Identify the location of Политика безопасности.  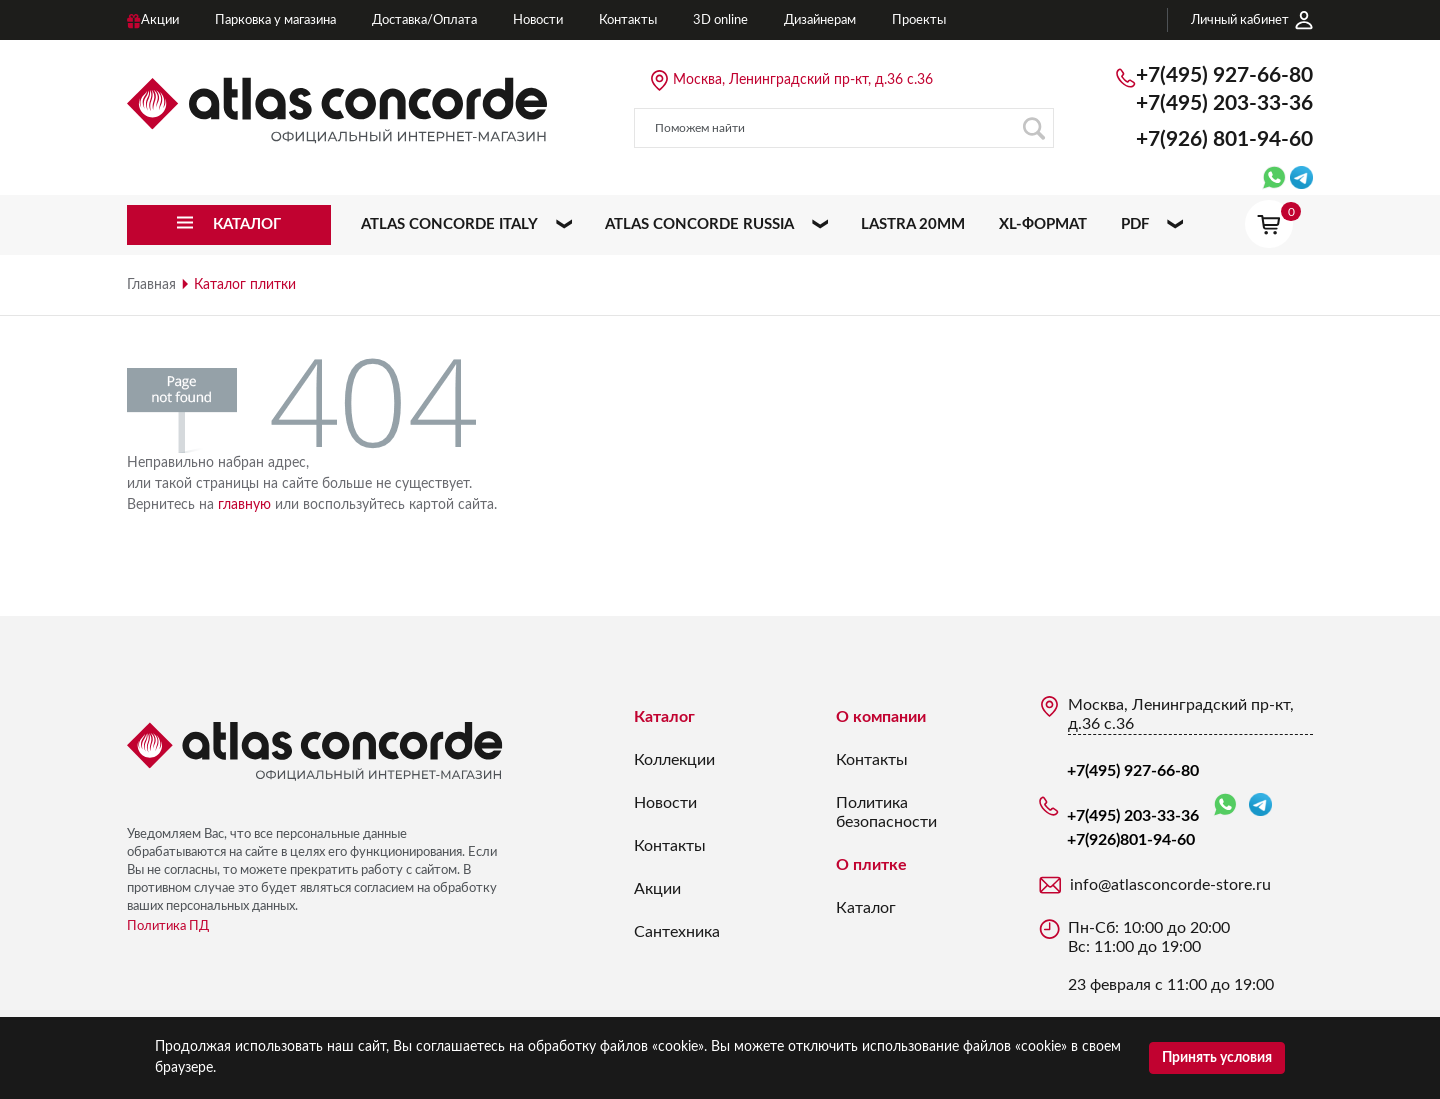
(886, 812).